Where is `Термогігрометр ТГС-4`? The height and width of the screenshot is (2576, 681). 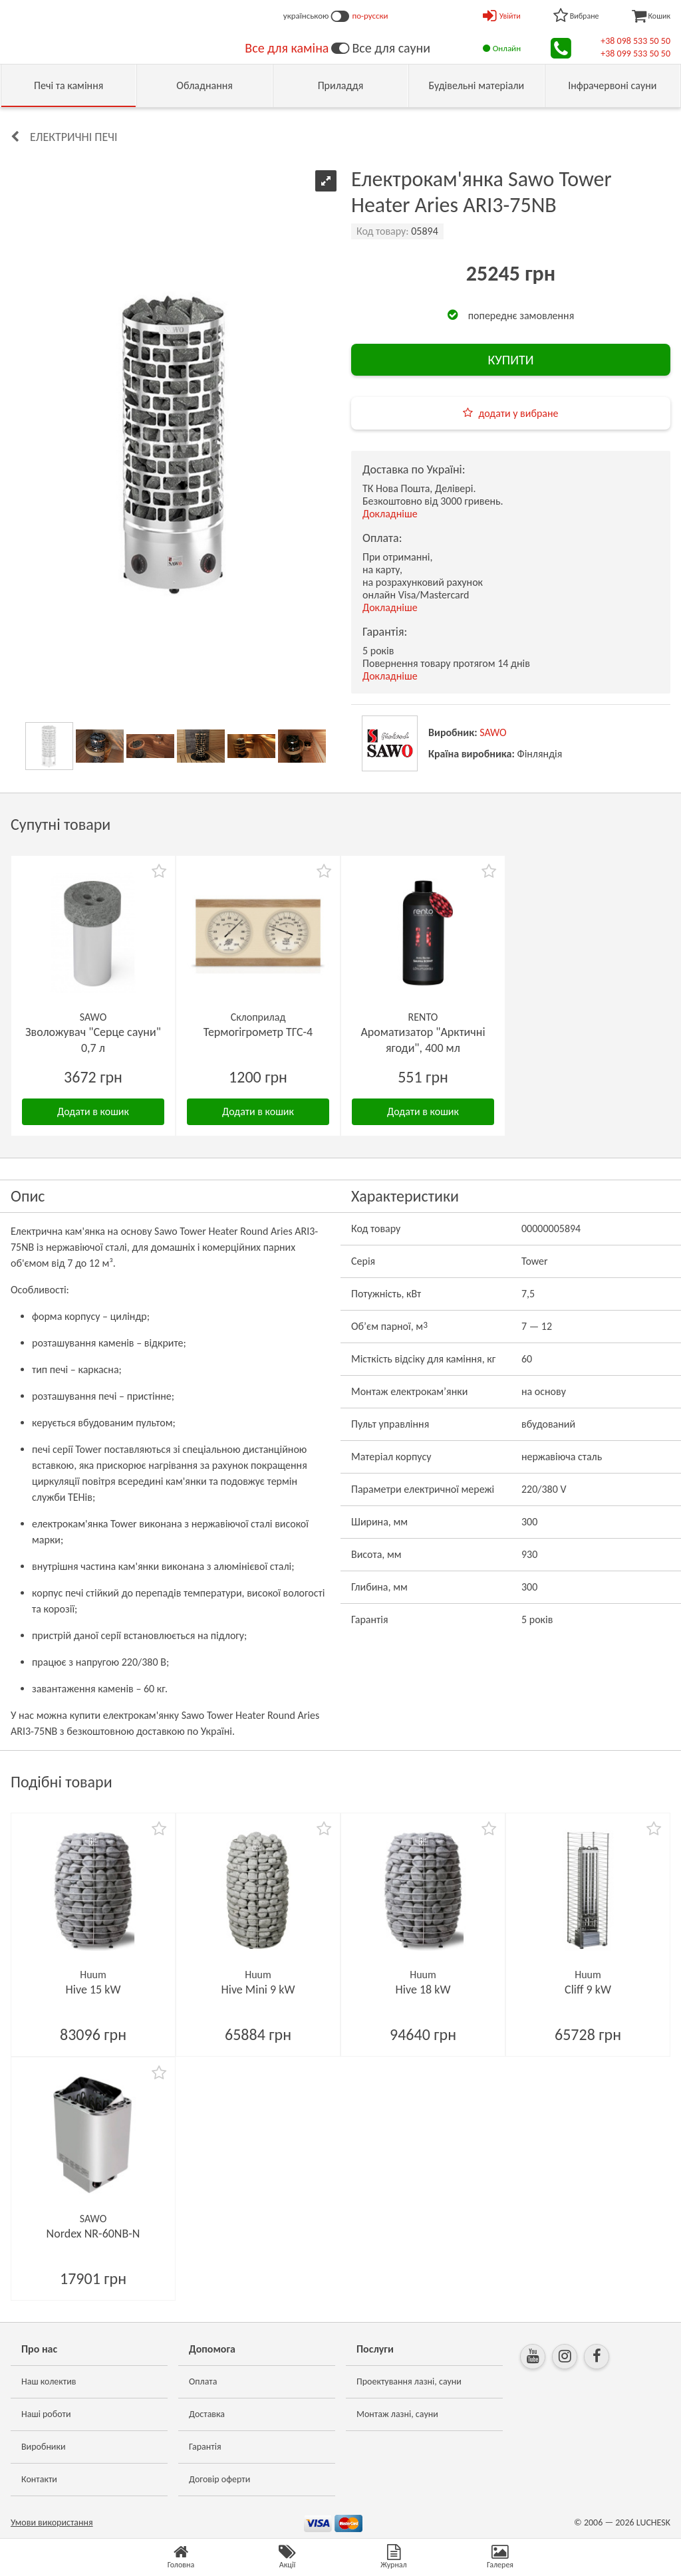
Термогігрометр ТГС-4 is located at coordinates (258, 1032).